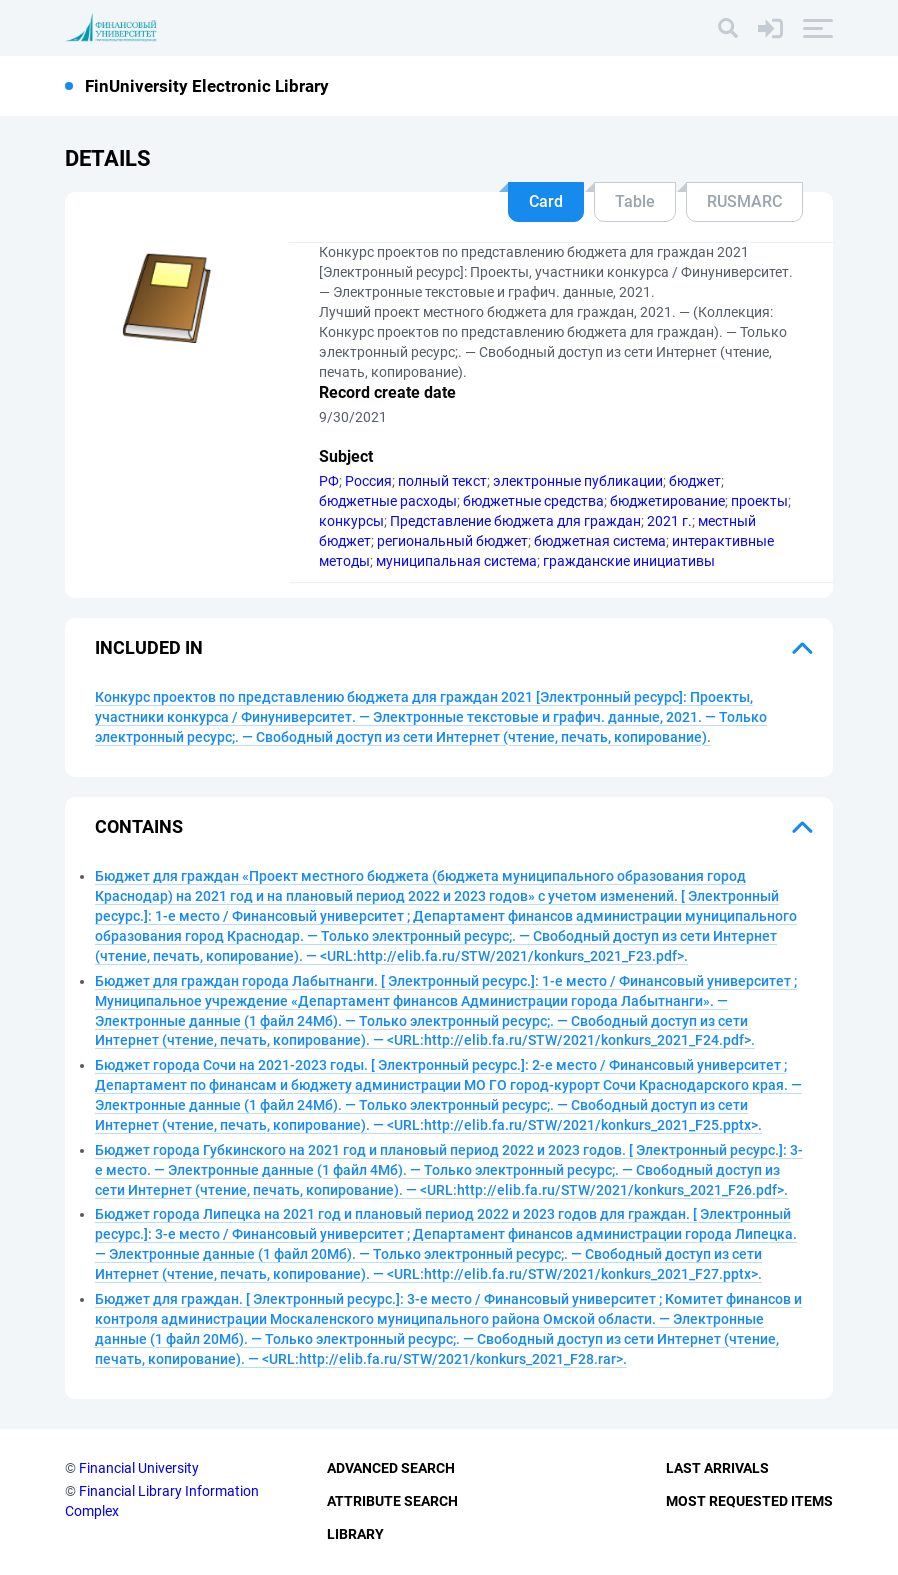  I want to click on Россия, so click(368, 481).